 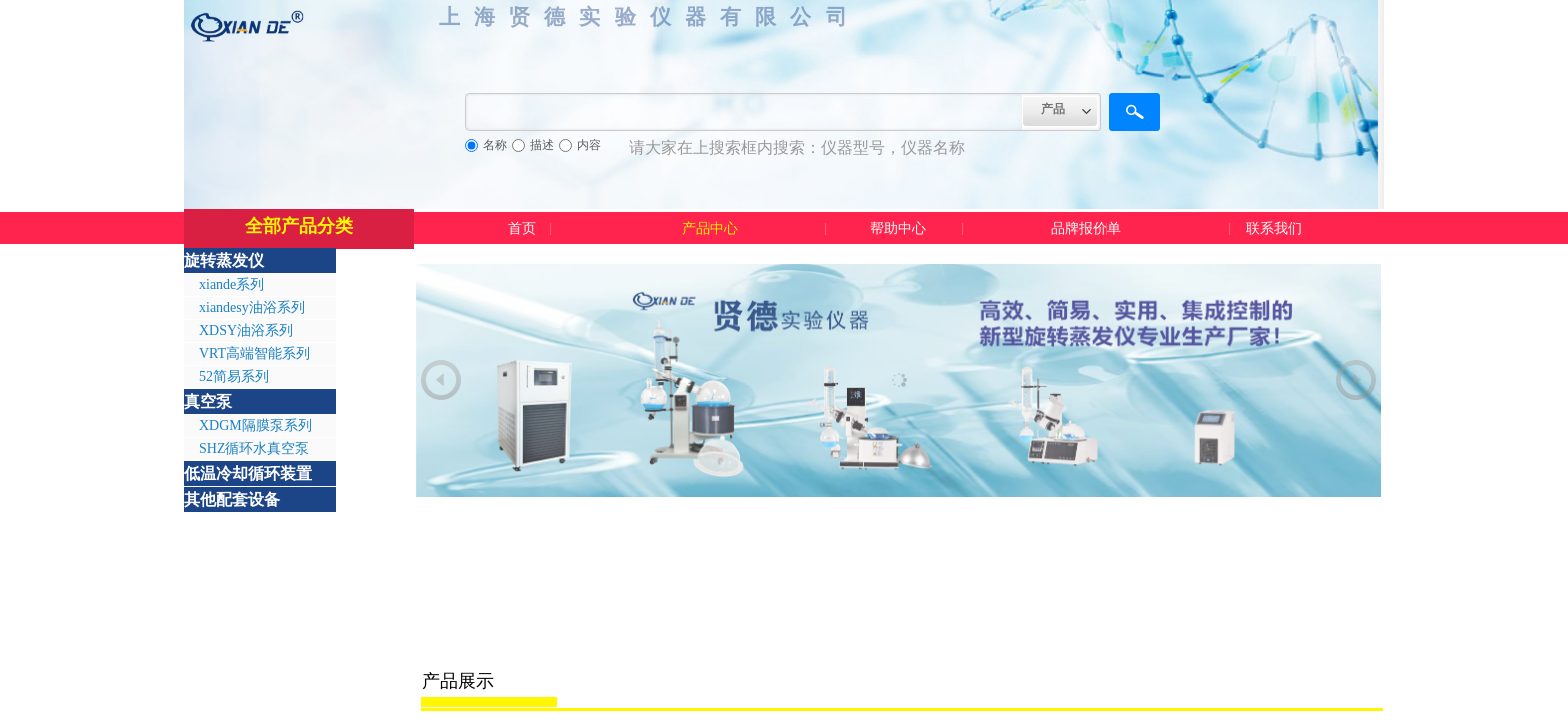 I want to click on 旋转蒸发仪, so click(x=224, y=260).